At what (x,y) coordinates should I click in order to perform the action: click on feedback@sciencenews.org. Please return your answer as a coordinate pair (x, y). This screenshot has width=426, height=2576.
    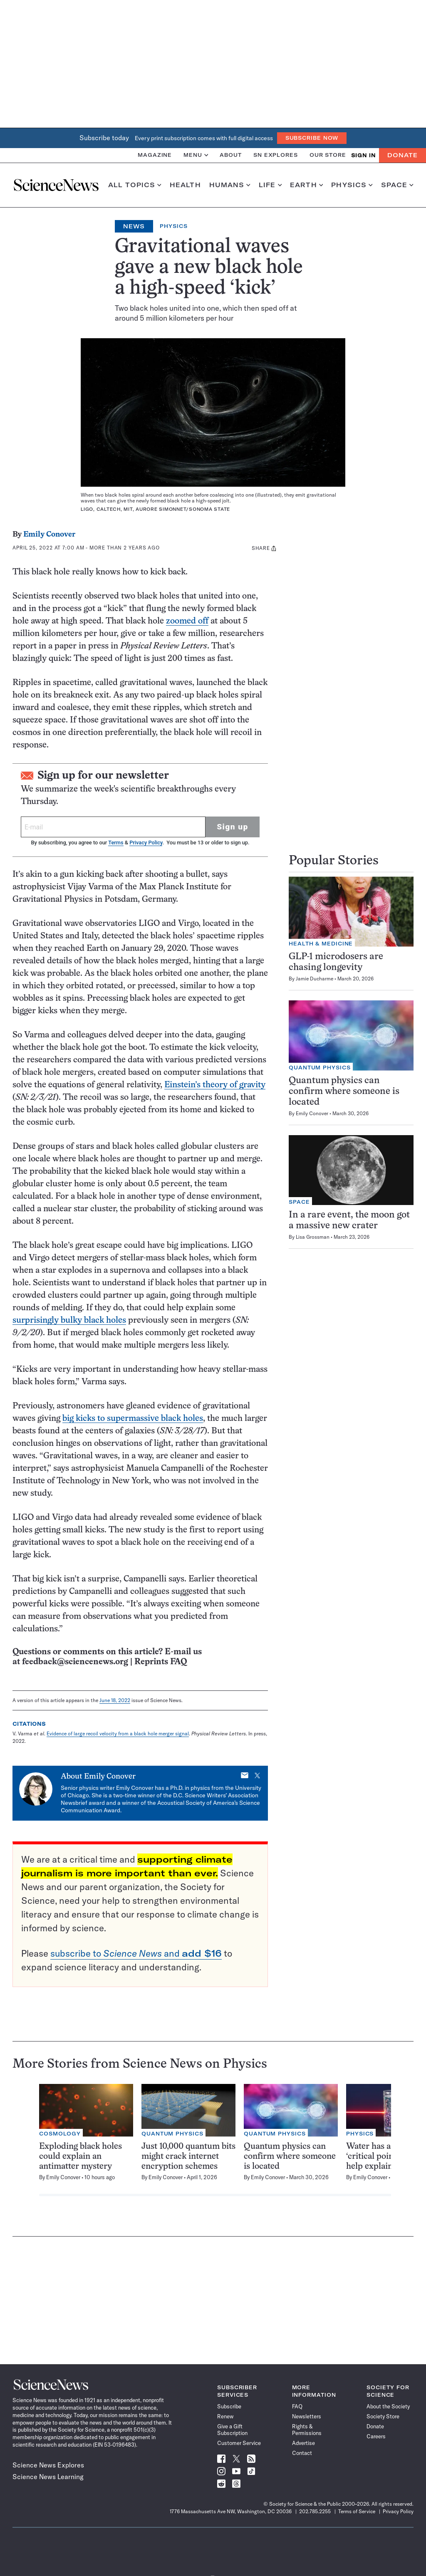
    Looking at the image, I should click on (75, 1662).